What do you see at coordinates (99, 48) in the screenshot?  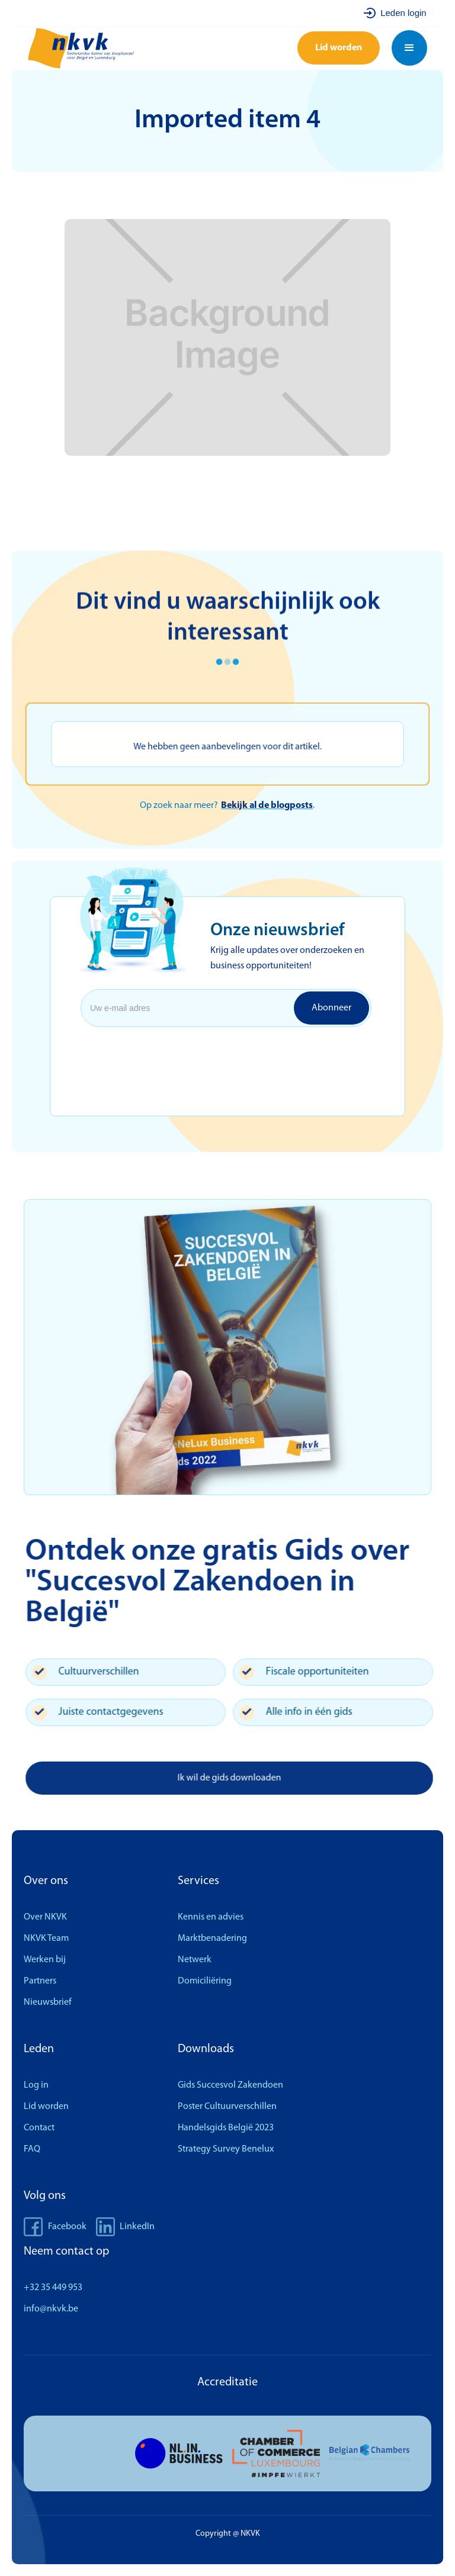 I see `[home]` at bounding box center [99, 48].